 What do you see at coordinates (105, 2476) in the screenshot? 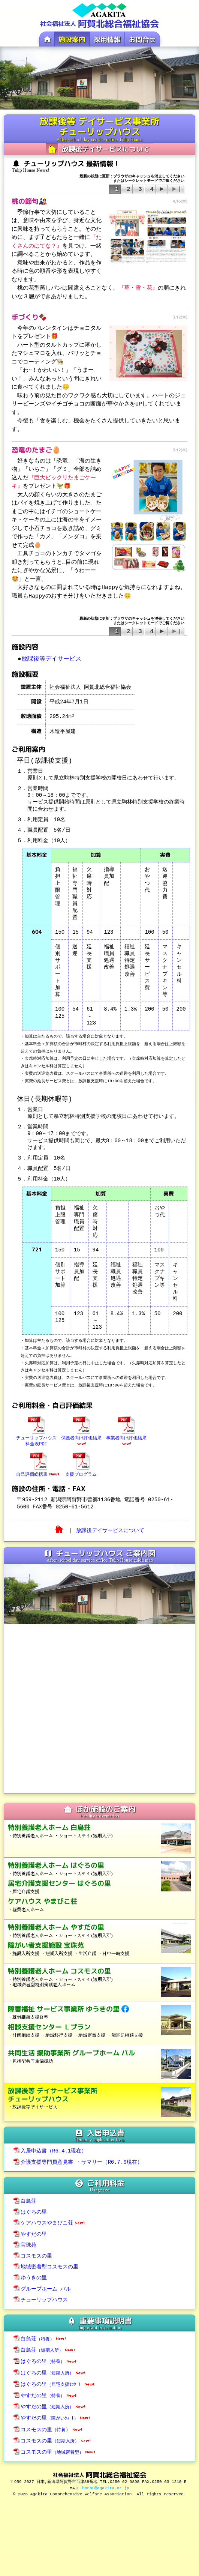
I see `honbu@agakita.or.jp` at bounding box center [105, 2476].